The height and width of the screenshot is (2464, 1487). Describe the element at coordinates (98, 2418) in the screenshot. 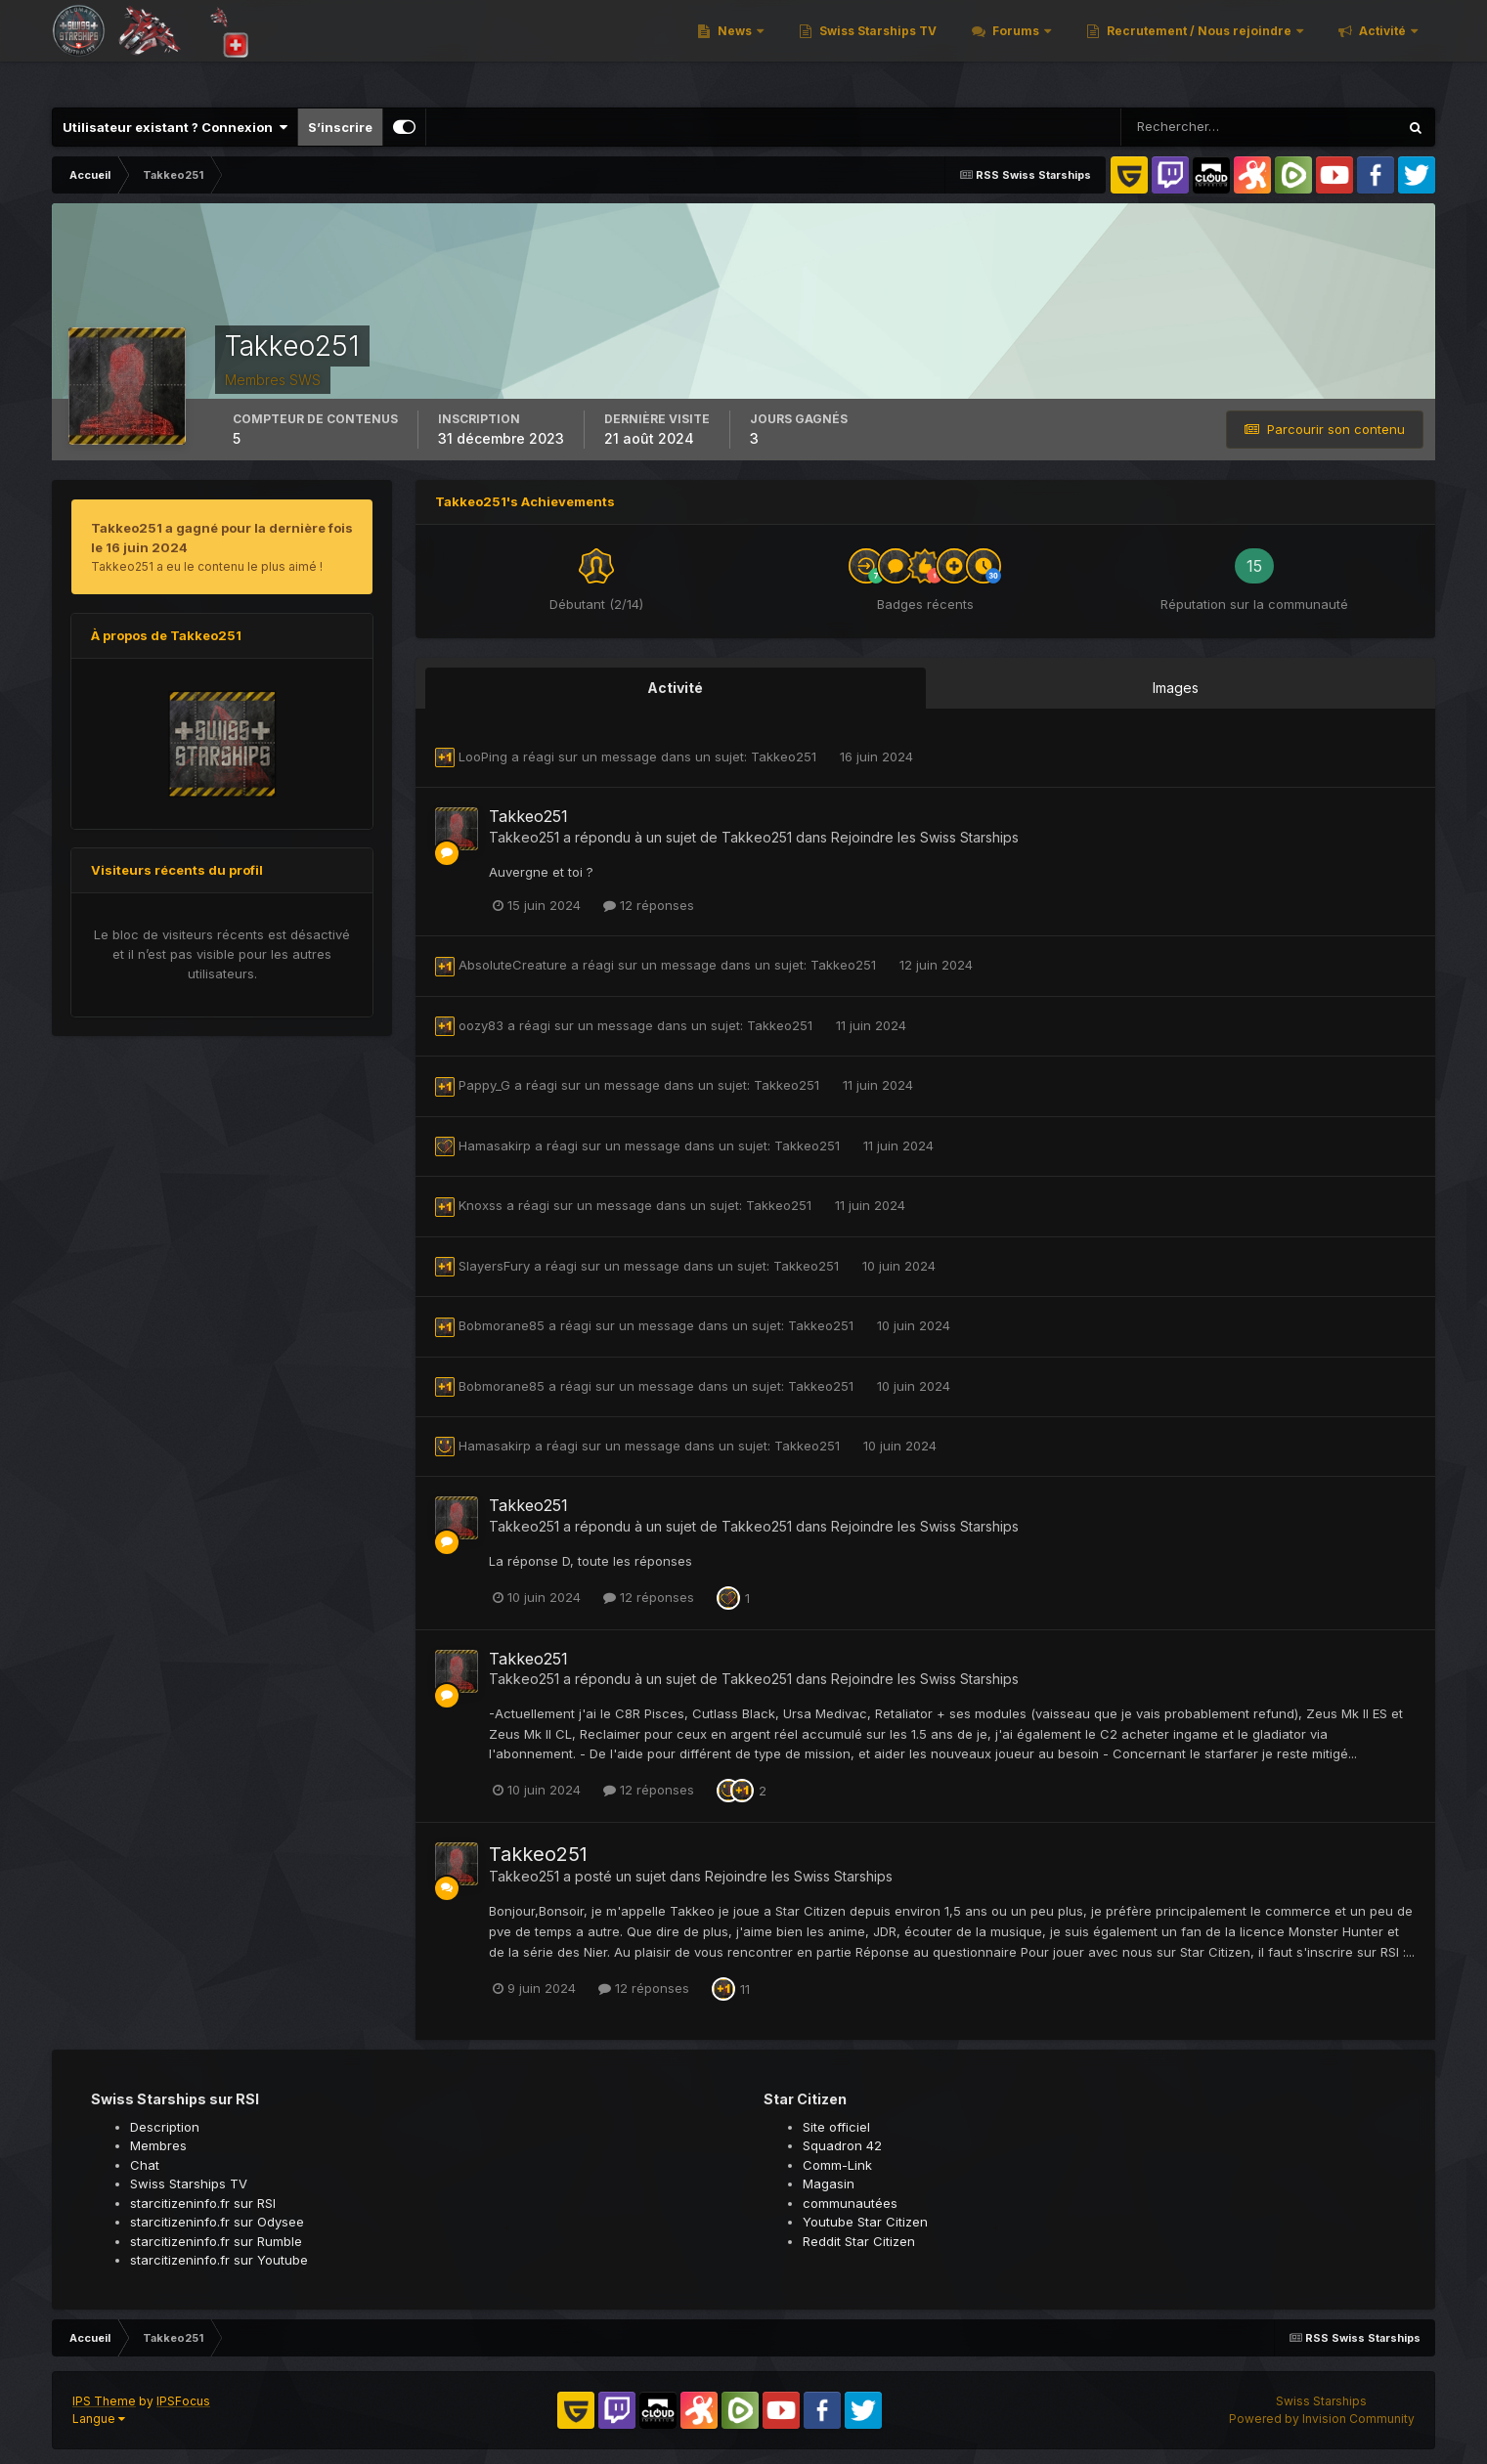

I see `Langue` at that location.